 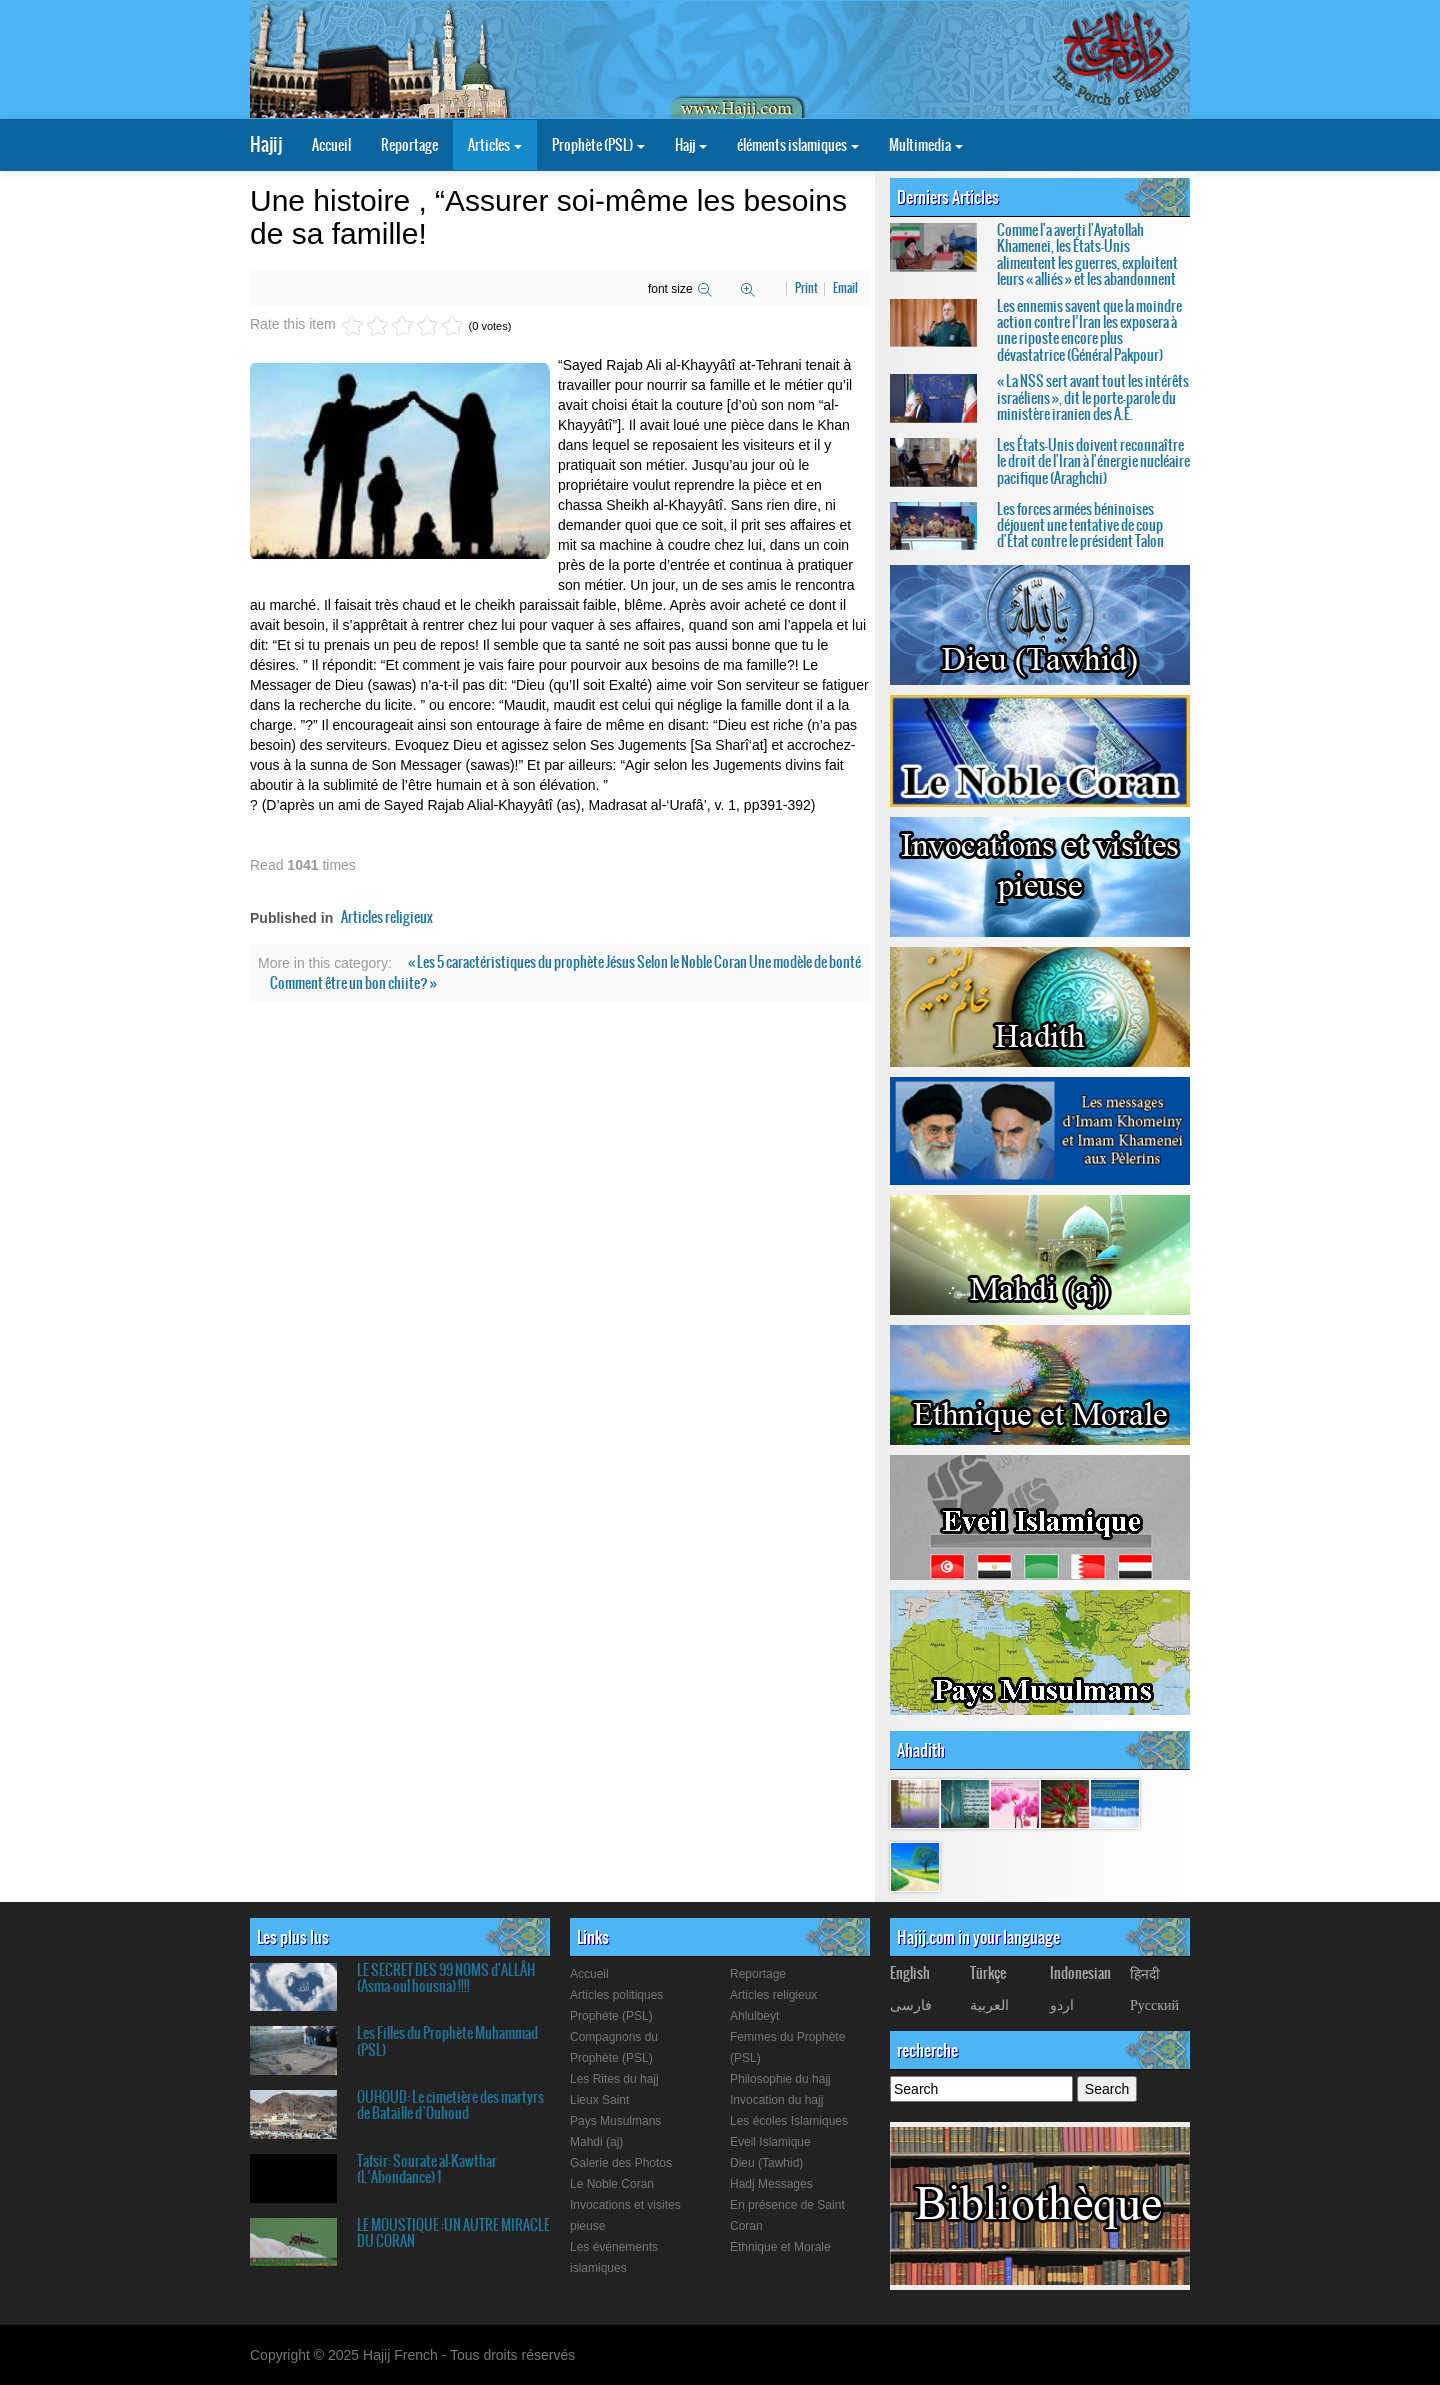 What do you see at coordinates (691, 145) in the screenshot?
I see `Hajj` at bounding box center [691, 145].